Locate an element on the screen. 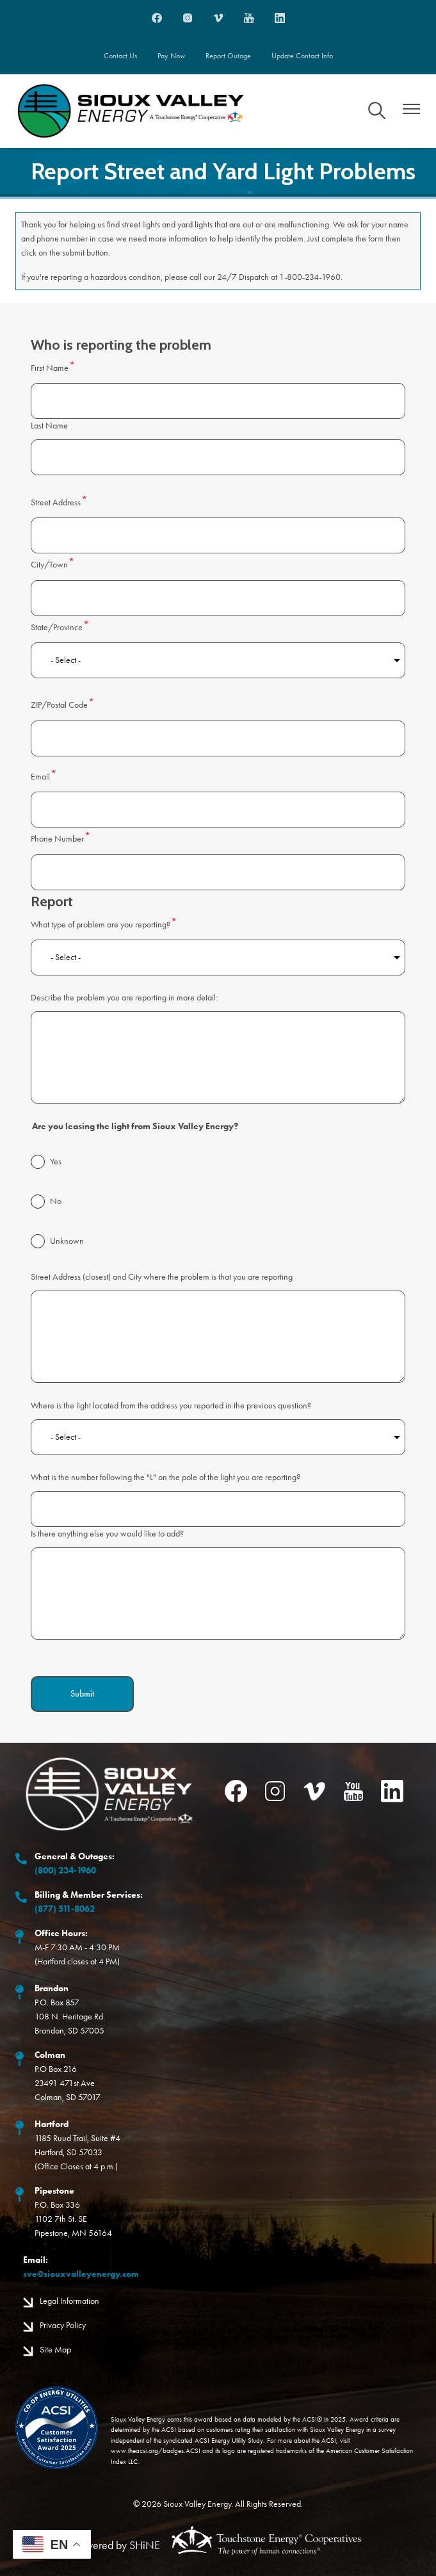 Image resolution: width=436 pixels, height=2576 pixels. What is the number following the "L" on the pole of the light you are reporting? is located at coordinates (165, 1477).